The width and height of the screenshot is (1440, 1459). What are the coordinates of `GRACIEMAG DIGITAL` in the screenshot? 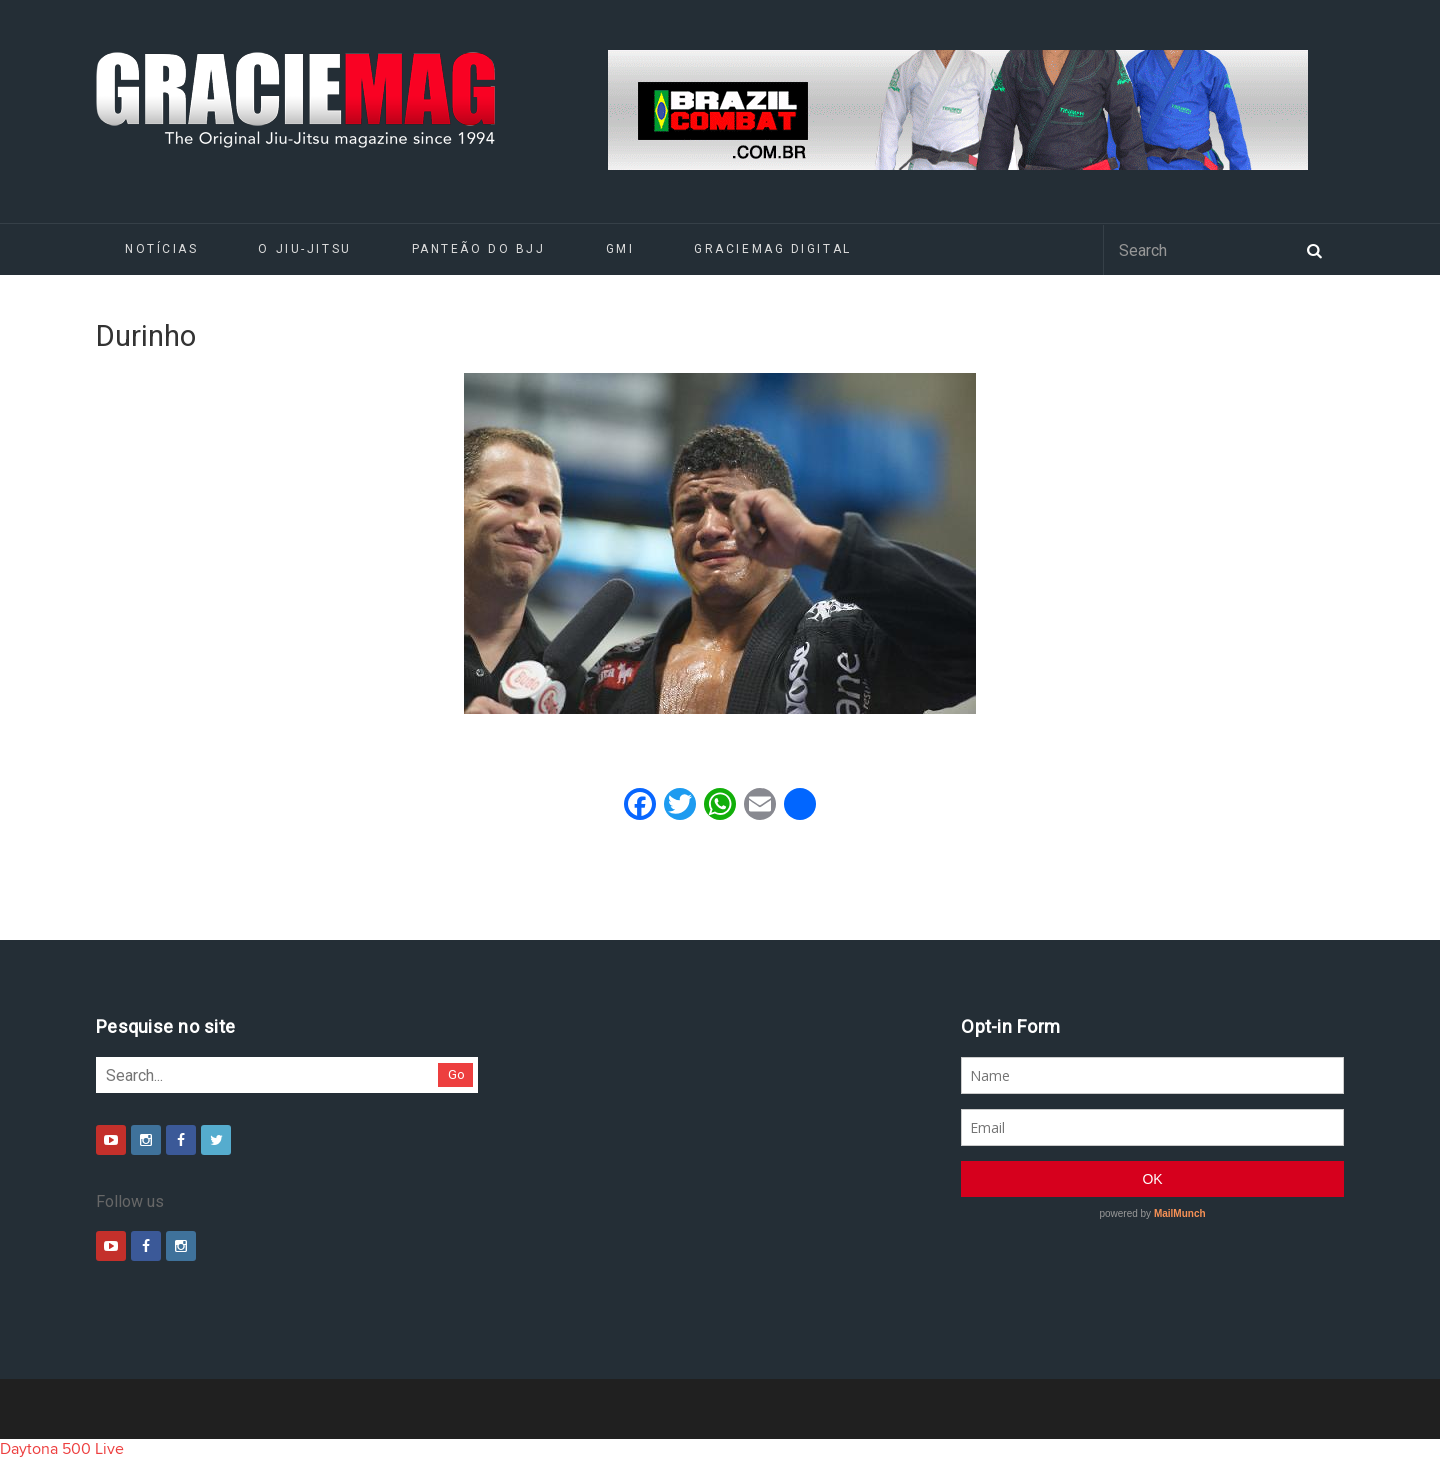 It's located at (773, 249).